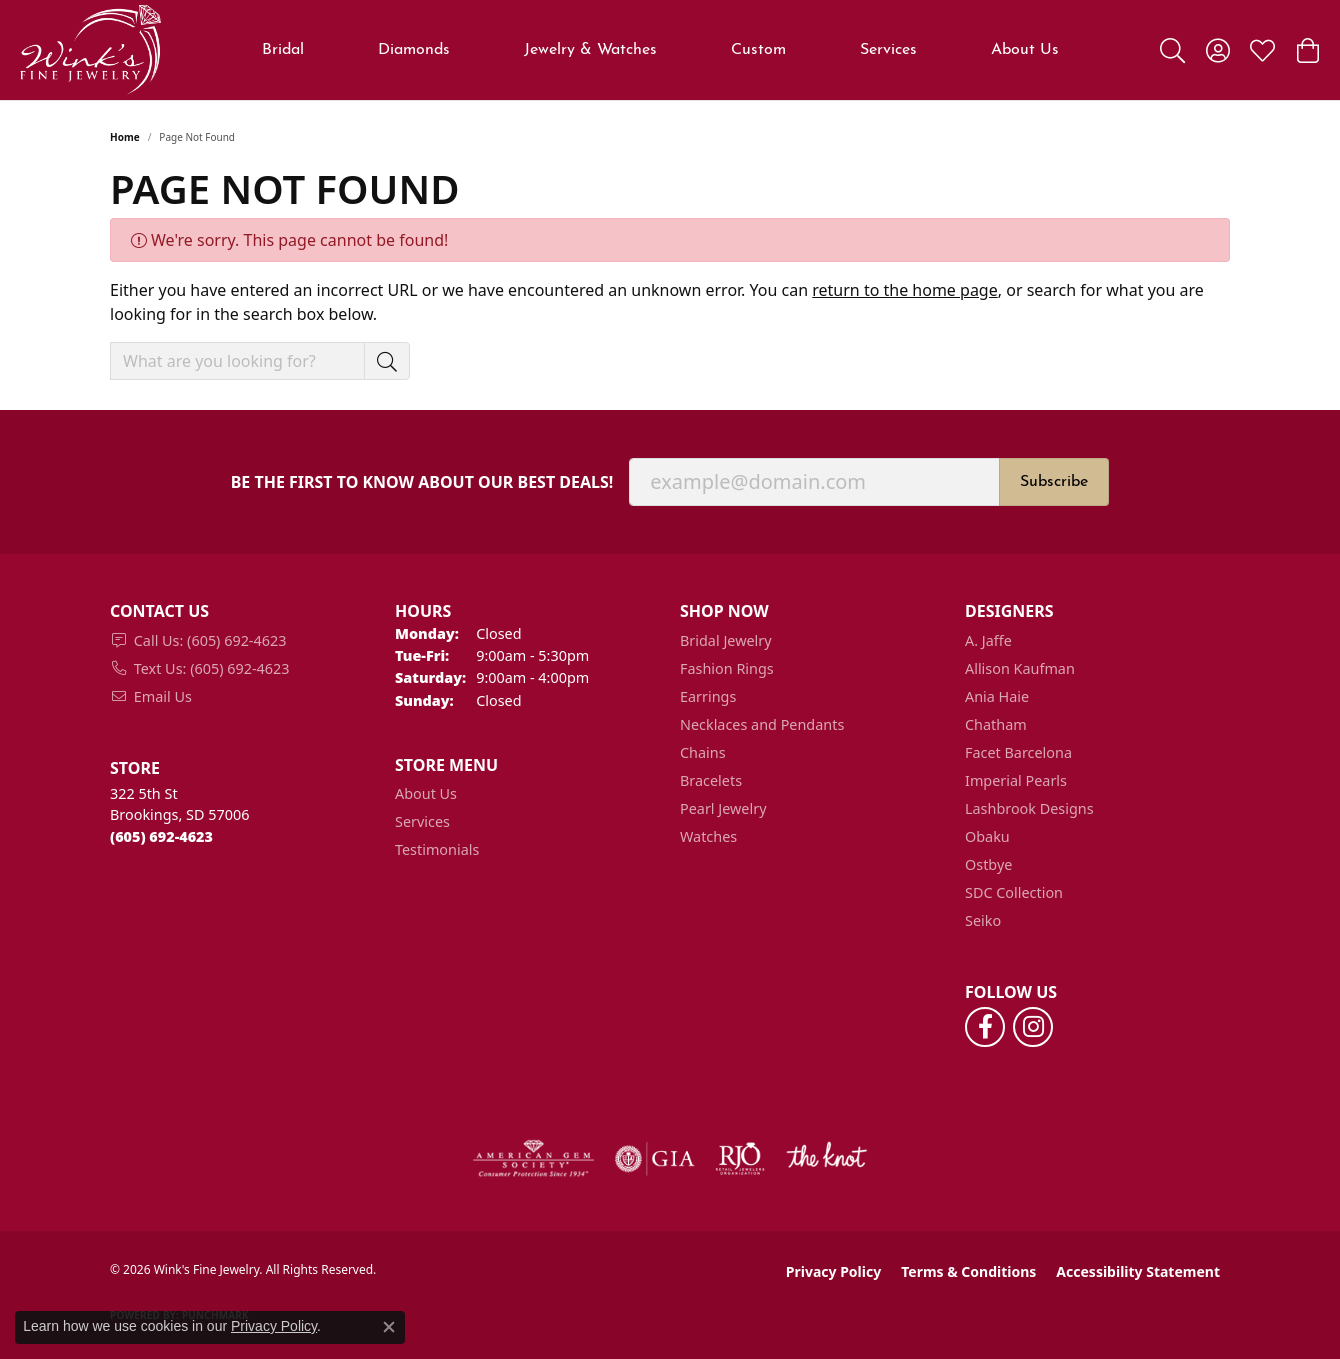 The image size is (1340, 1359). What do you see at coordinates (389, 1327) in the screenshot?
I see `[Close consent popup]` at bounding box center [389, 1327].